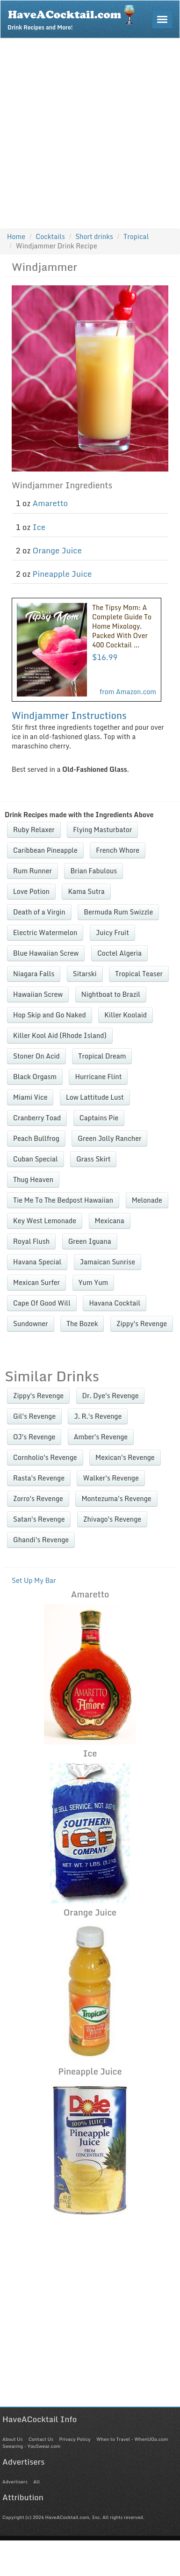 Image resolution: width=180 pixels, height=2576 pixels. I want to click on Zorro's Revenge, so click(38, 1498).